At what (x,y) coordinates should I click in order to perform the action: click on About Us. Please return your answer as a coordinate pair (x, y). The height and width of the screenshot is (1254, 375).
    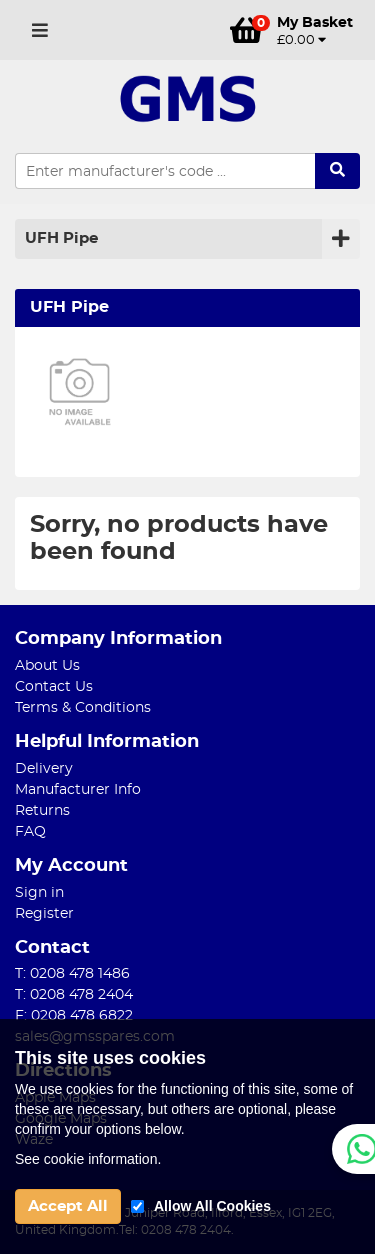
    Looking at the image, I should click on (47, 666).